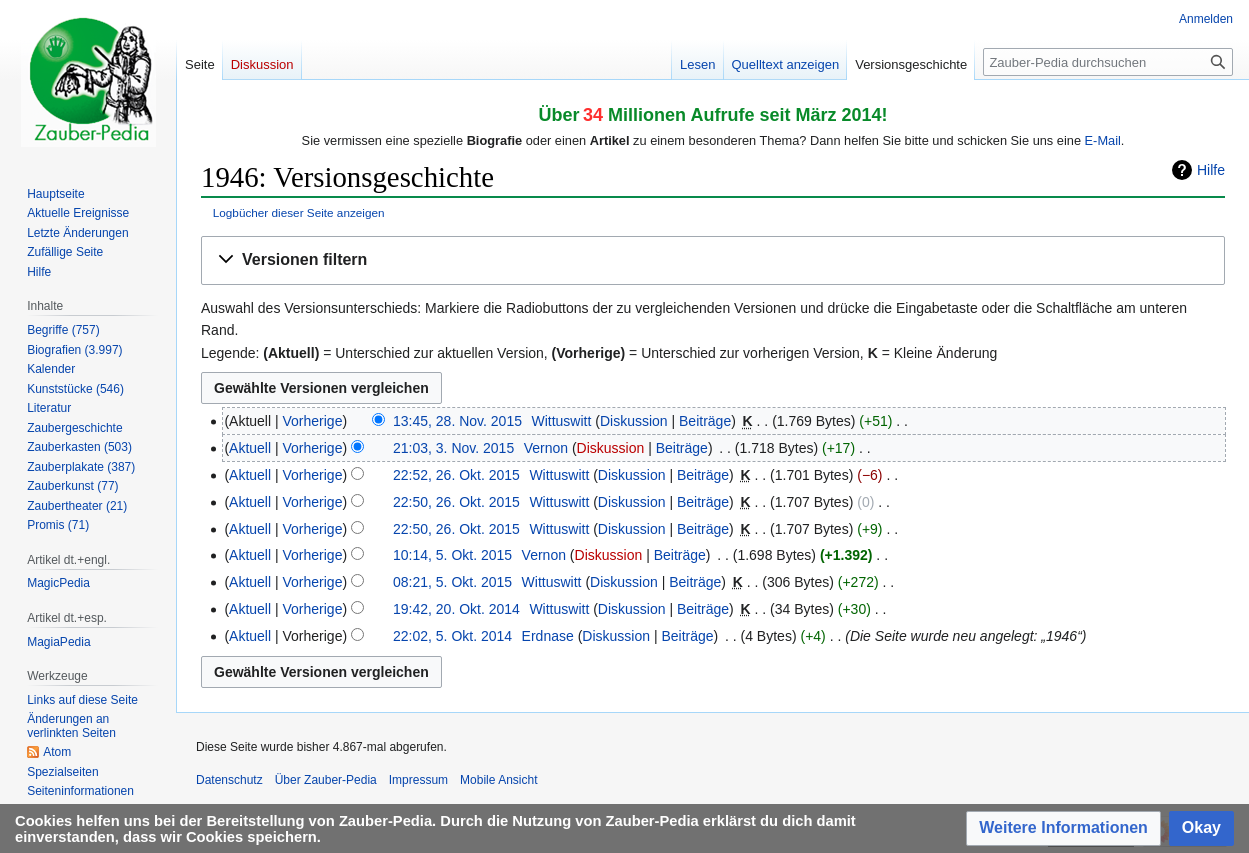 Image resolution: width=1249 pixels, height=853 pixels. Describe the element at coordinates (456, 475) in the screenshot. I see `22:52, 26. Okt. 2015` at that location.